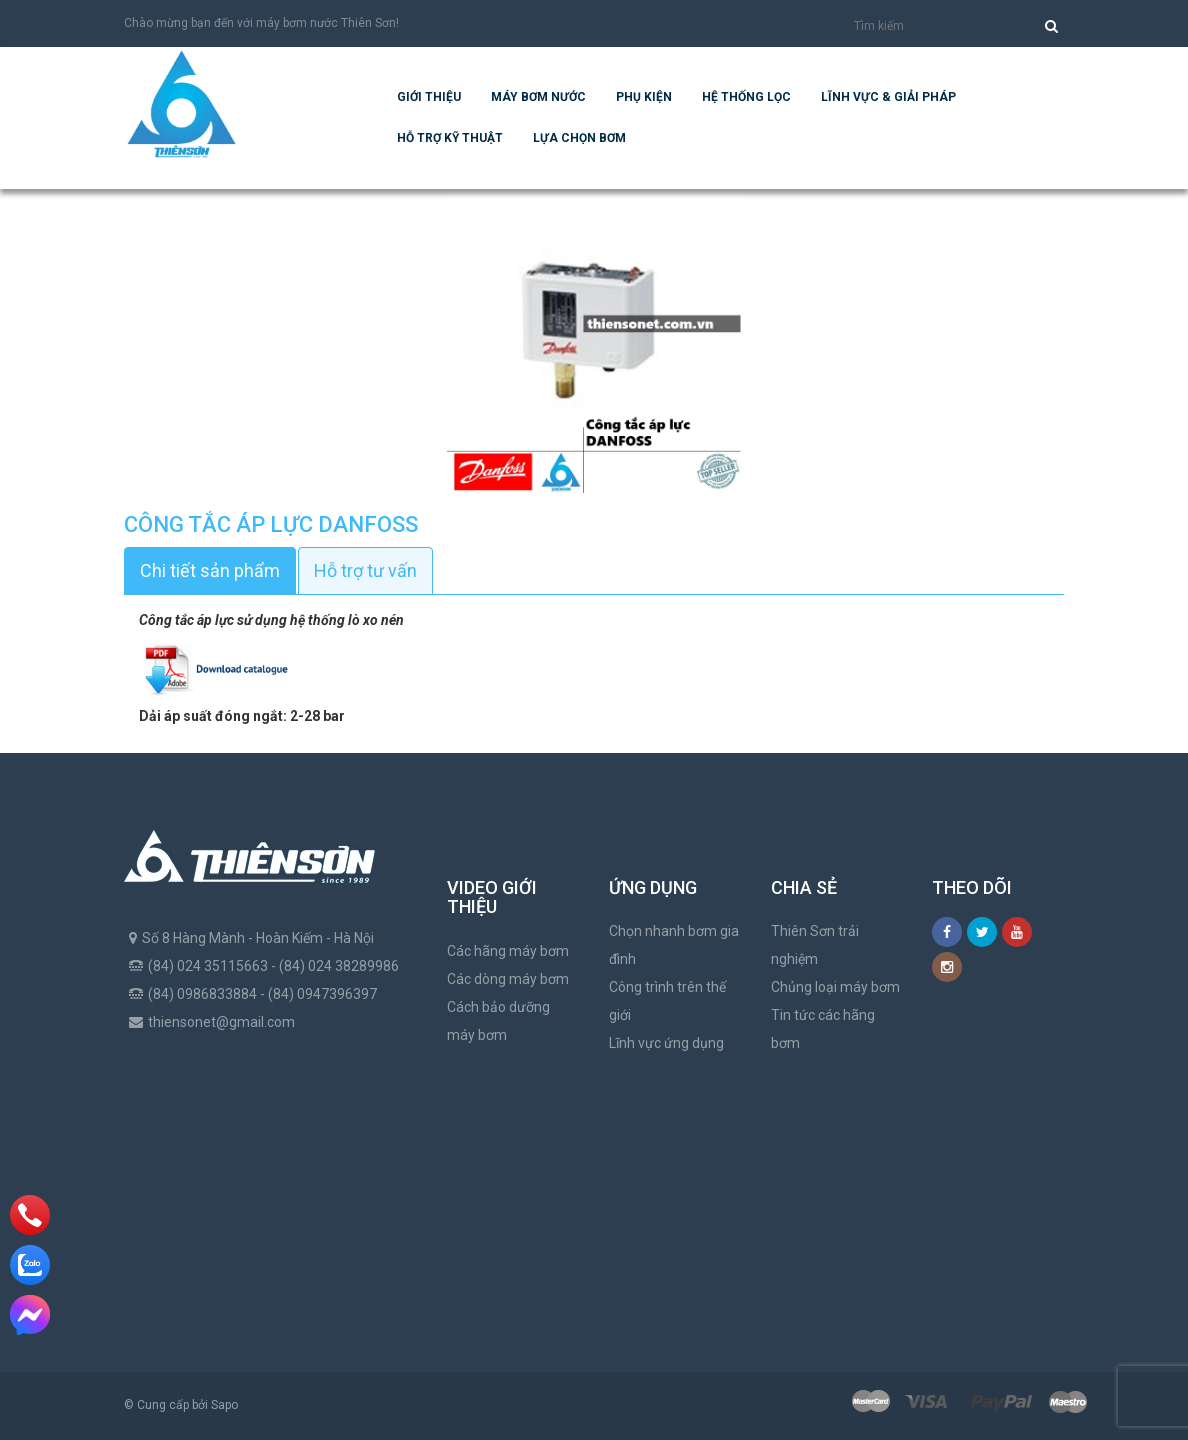 Image resolution: width=1188 pixels, height=1440 pixels. Describe the element at coordinates (508, 951) in the screenshot. I see `Các hãng máy bơm` at that location.